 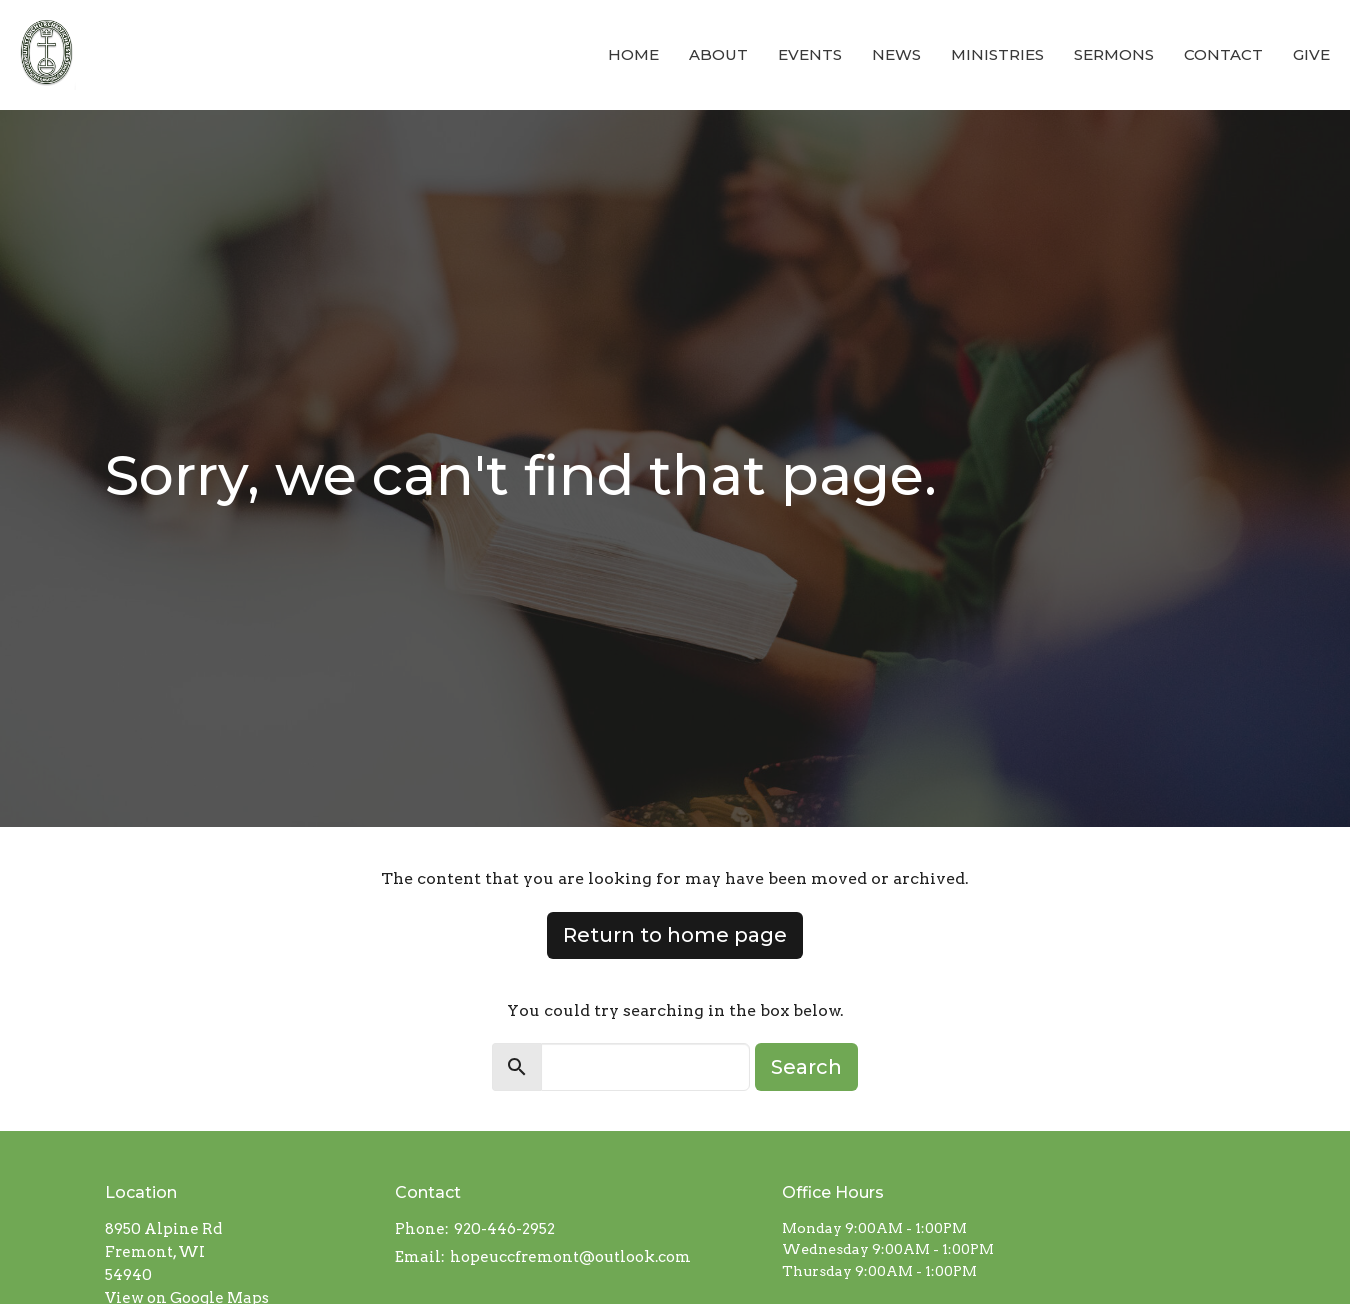 I want to click on 920-446-2952, so click(x=504, y=1229).